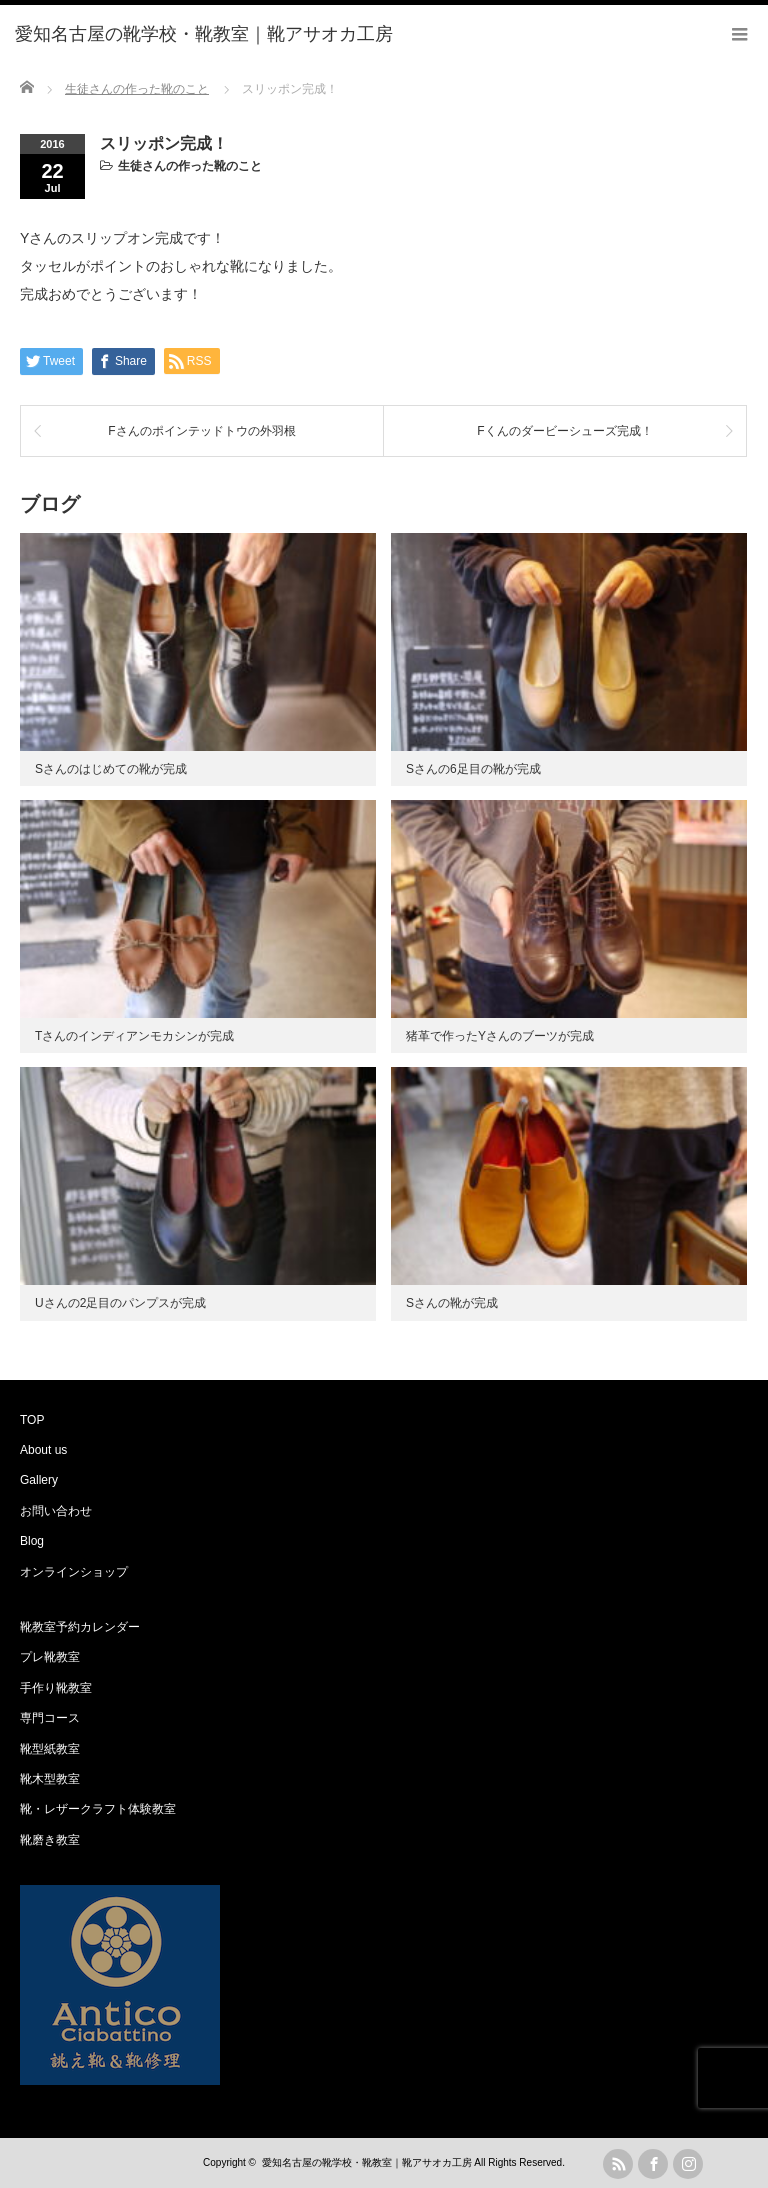  Describe the element at coordinates (32, 1420) in the screenshot. I see `TOP` at that location.